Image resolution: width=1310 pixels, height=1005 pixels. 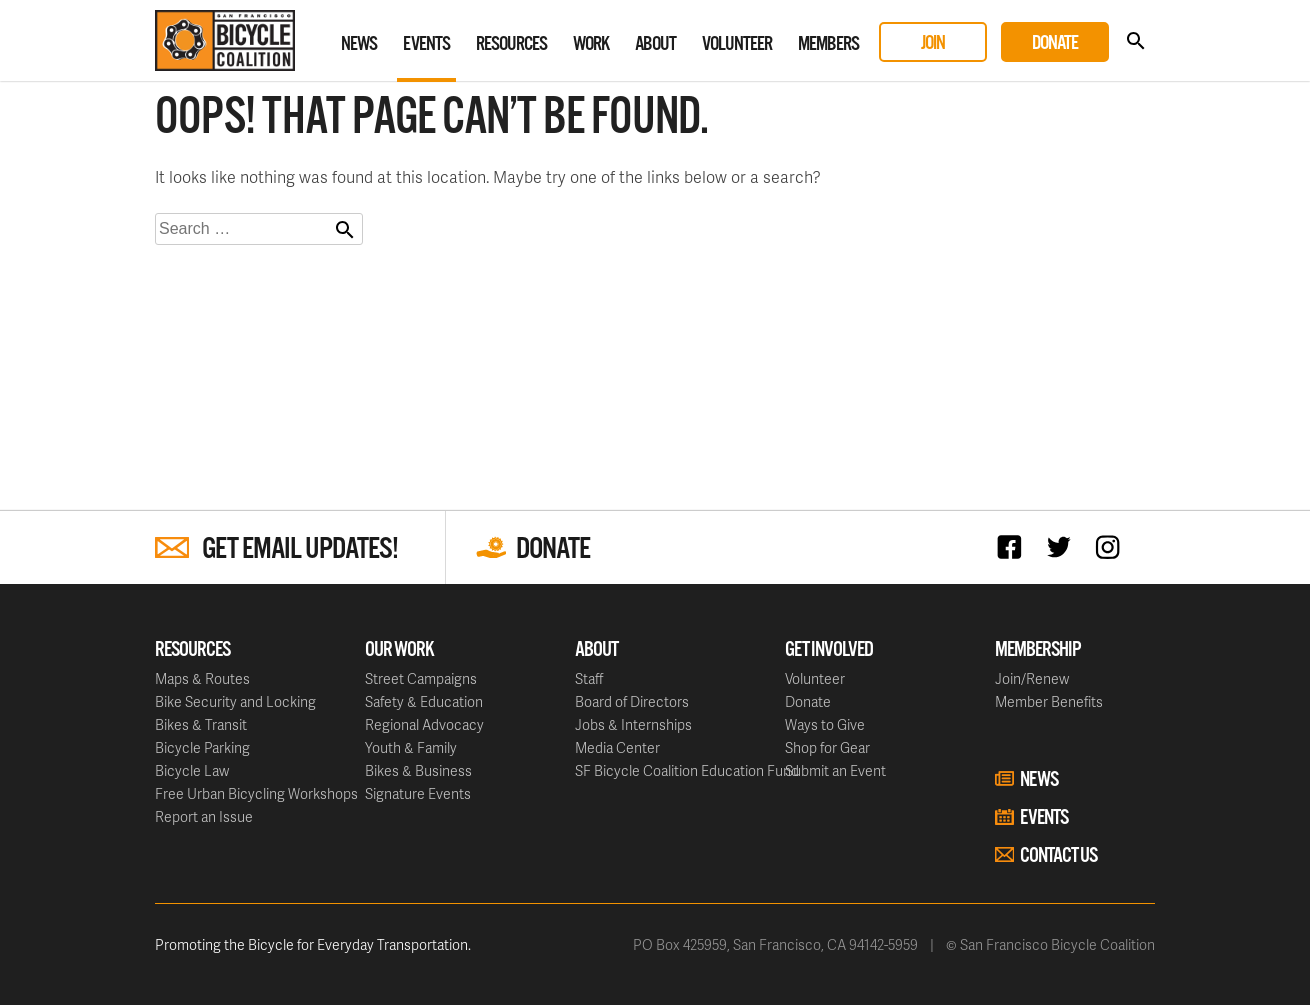 I want to click on Bike Security and Locking, so click(x=235, y=701).